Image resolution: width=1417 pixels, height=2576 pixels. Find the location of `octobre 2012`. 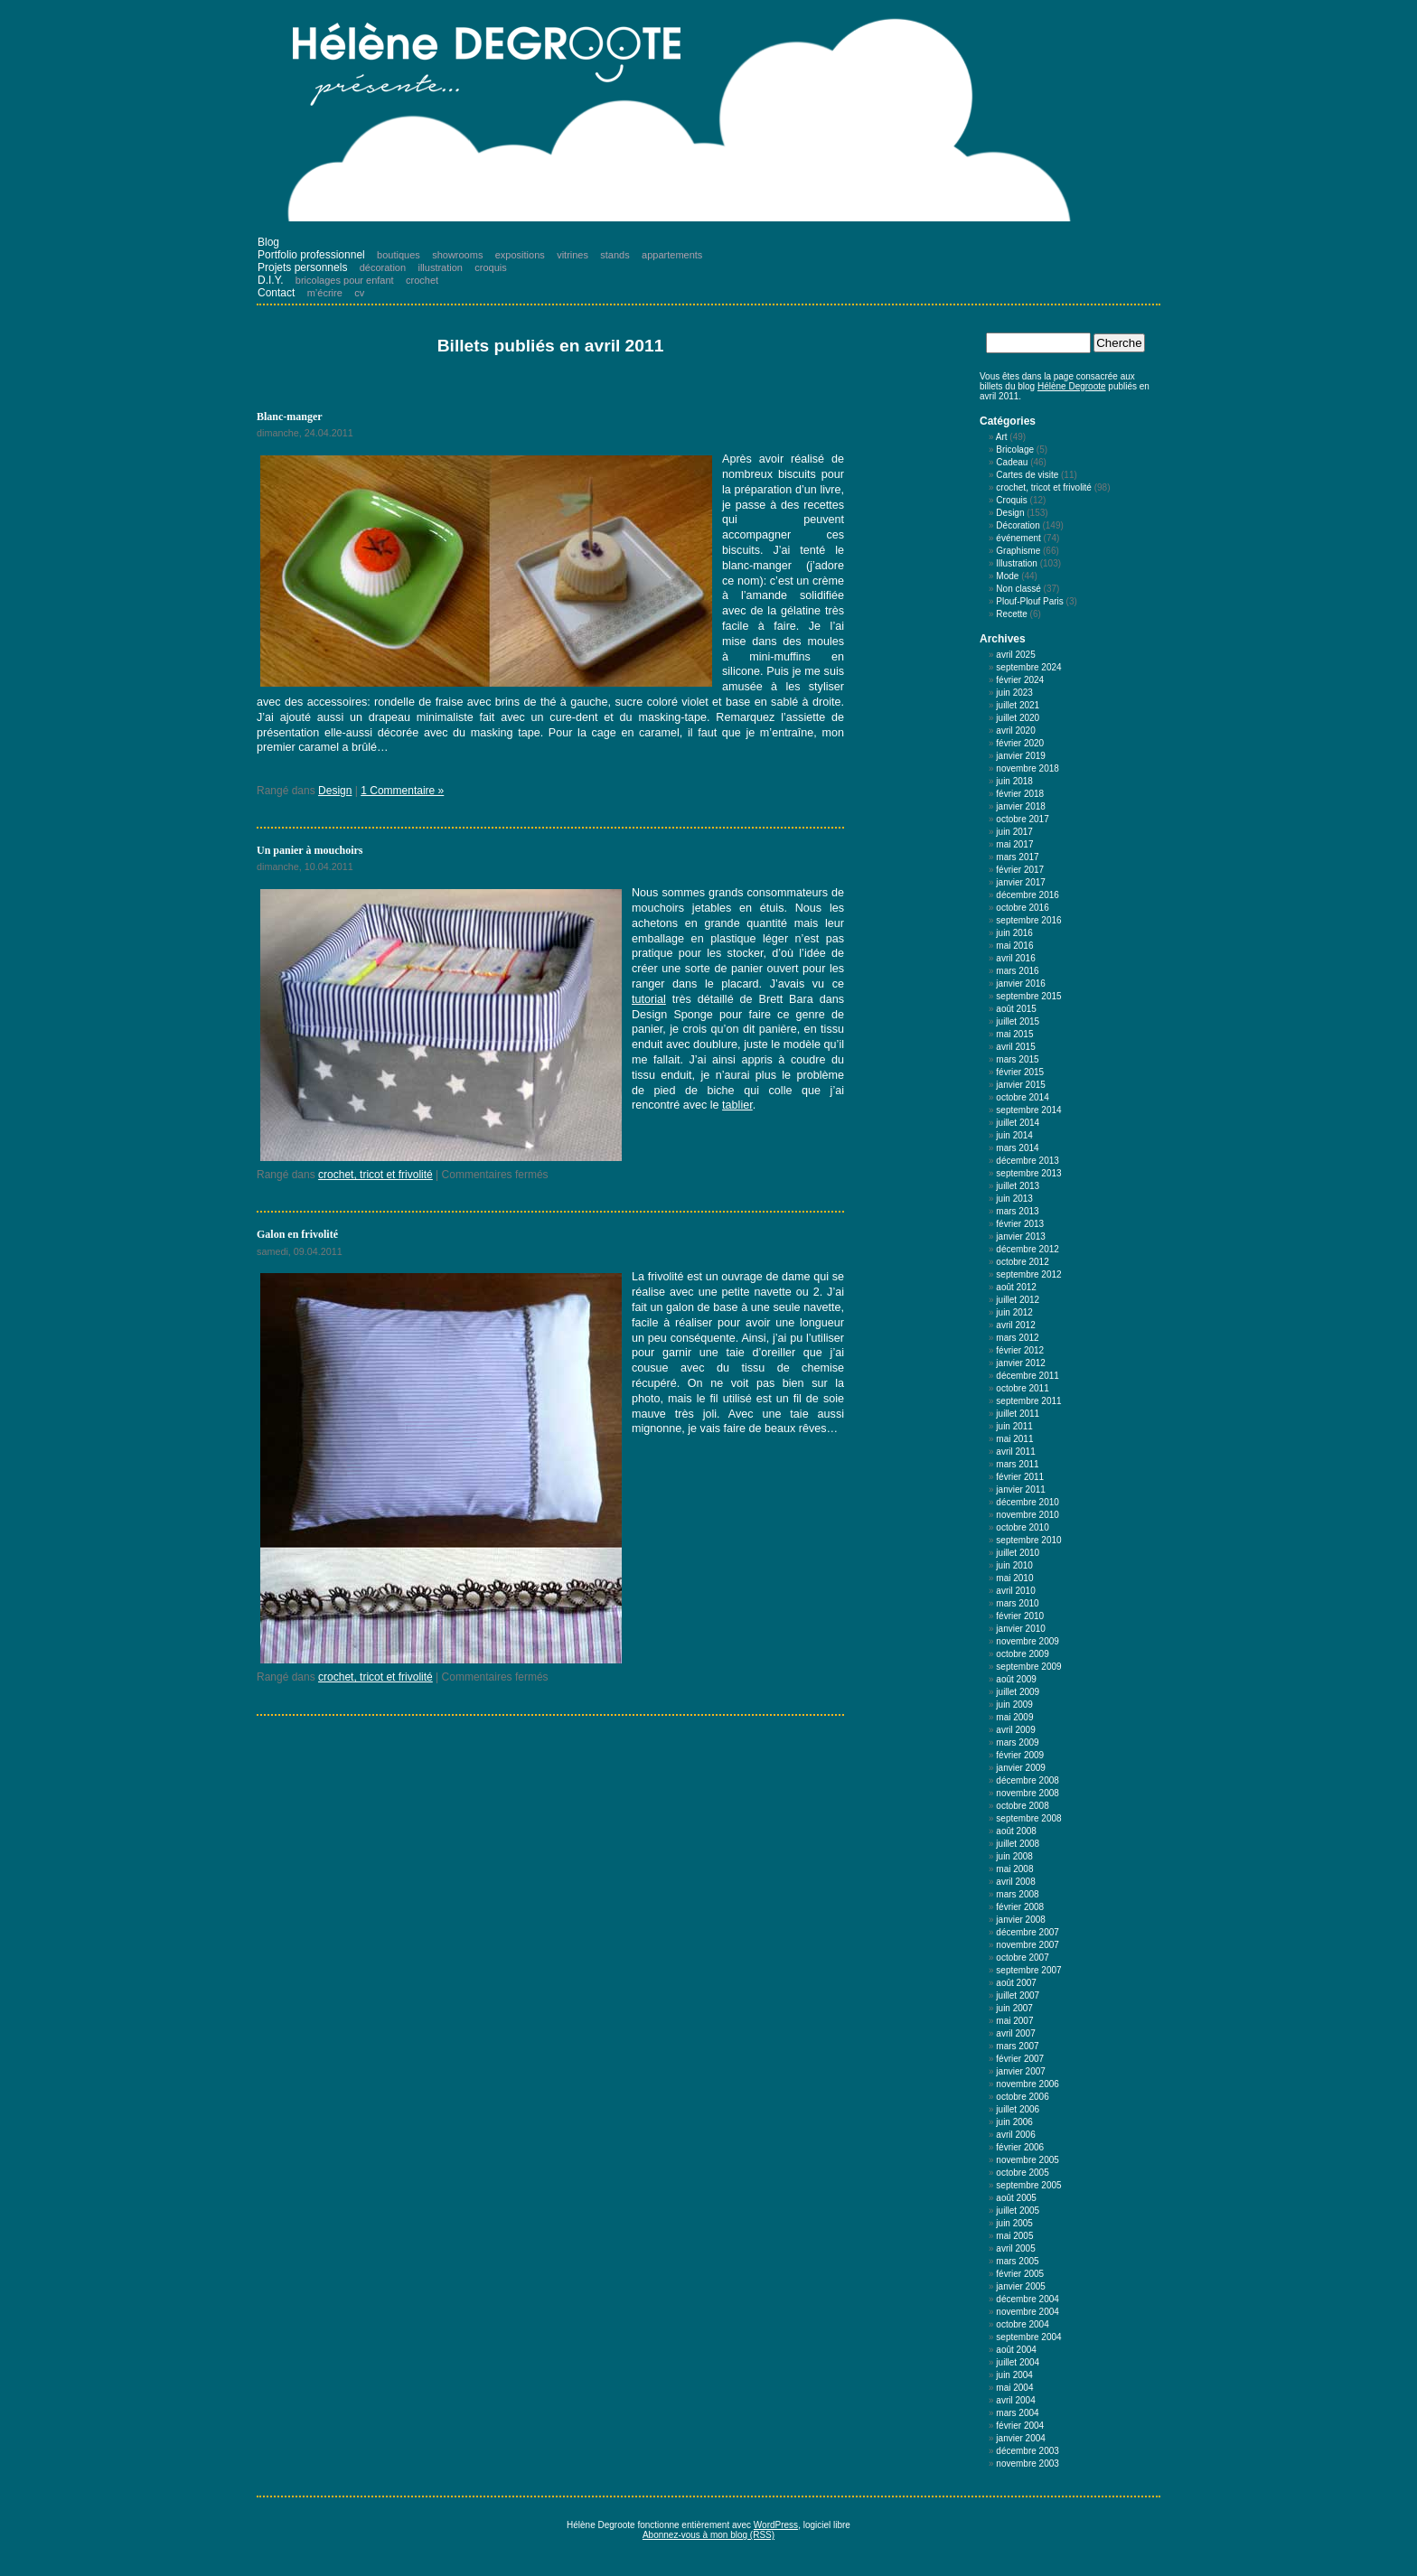

octobre 2012 is located at coordinates (1022, 1262).